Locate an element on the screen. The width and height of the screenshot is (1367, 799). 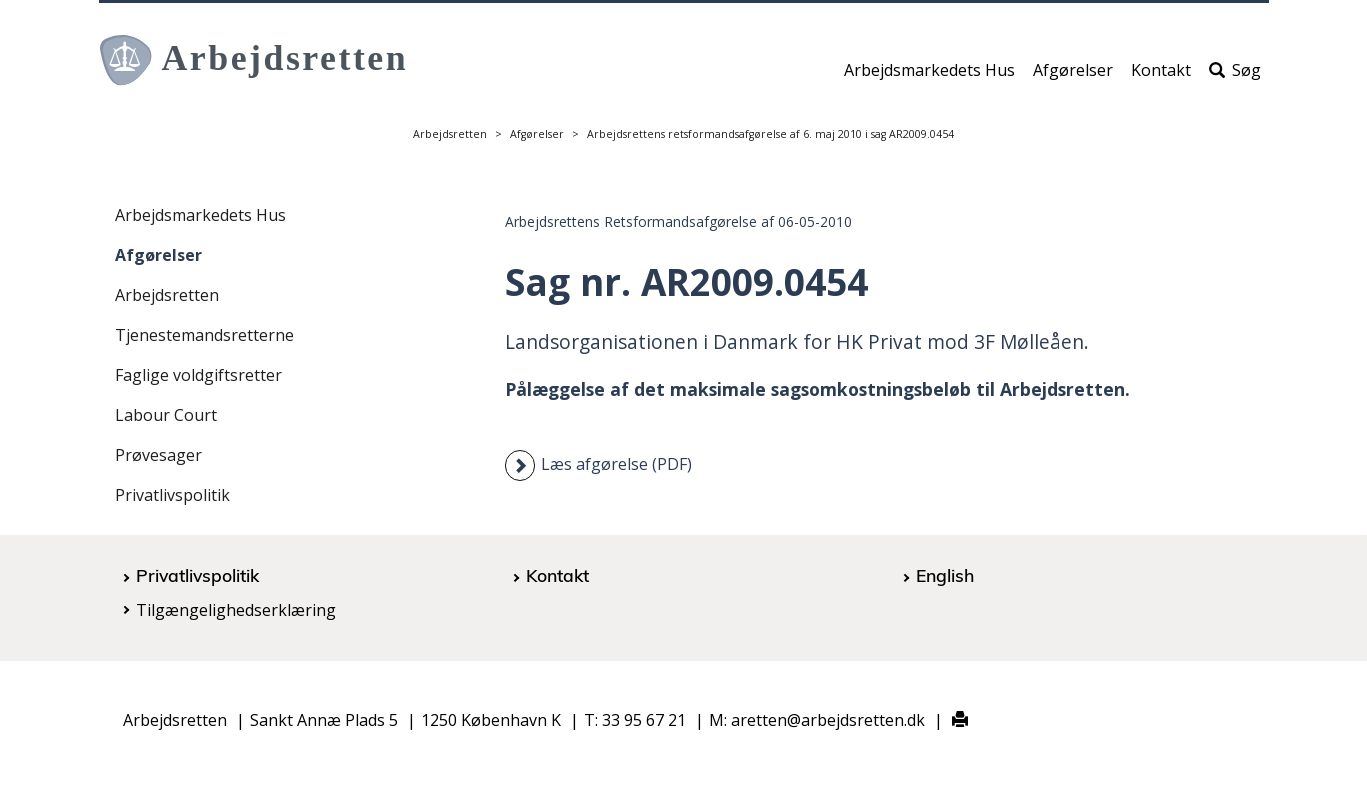
Kontakt is located at coordinates (1161, 77).